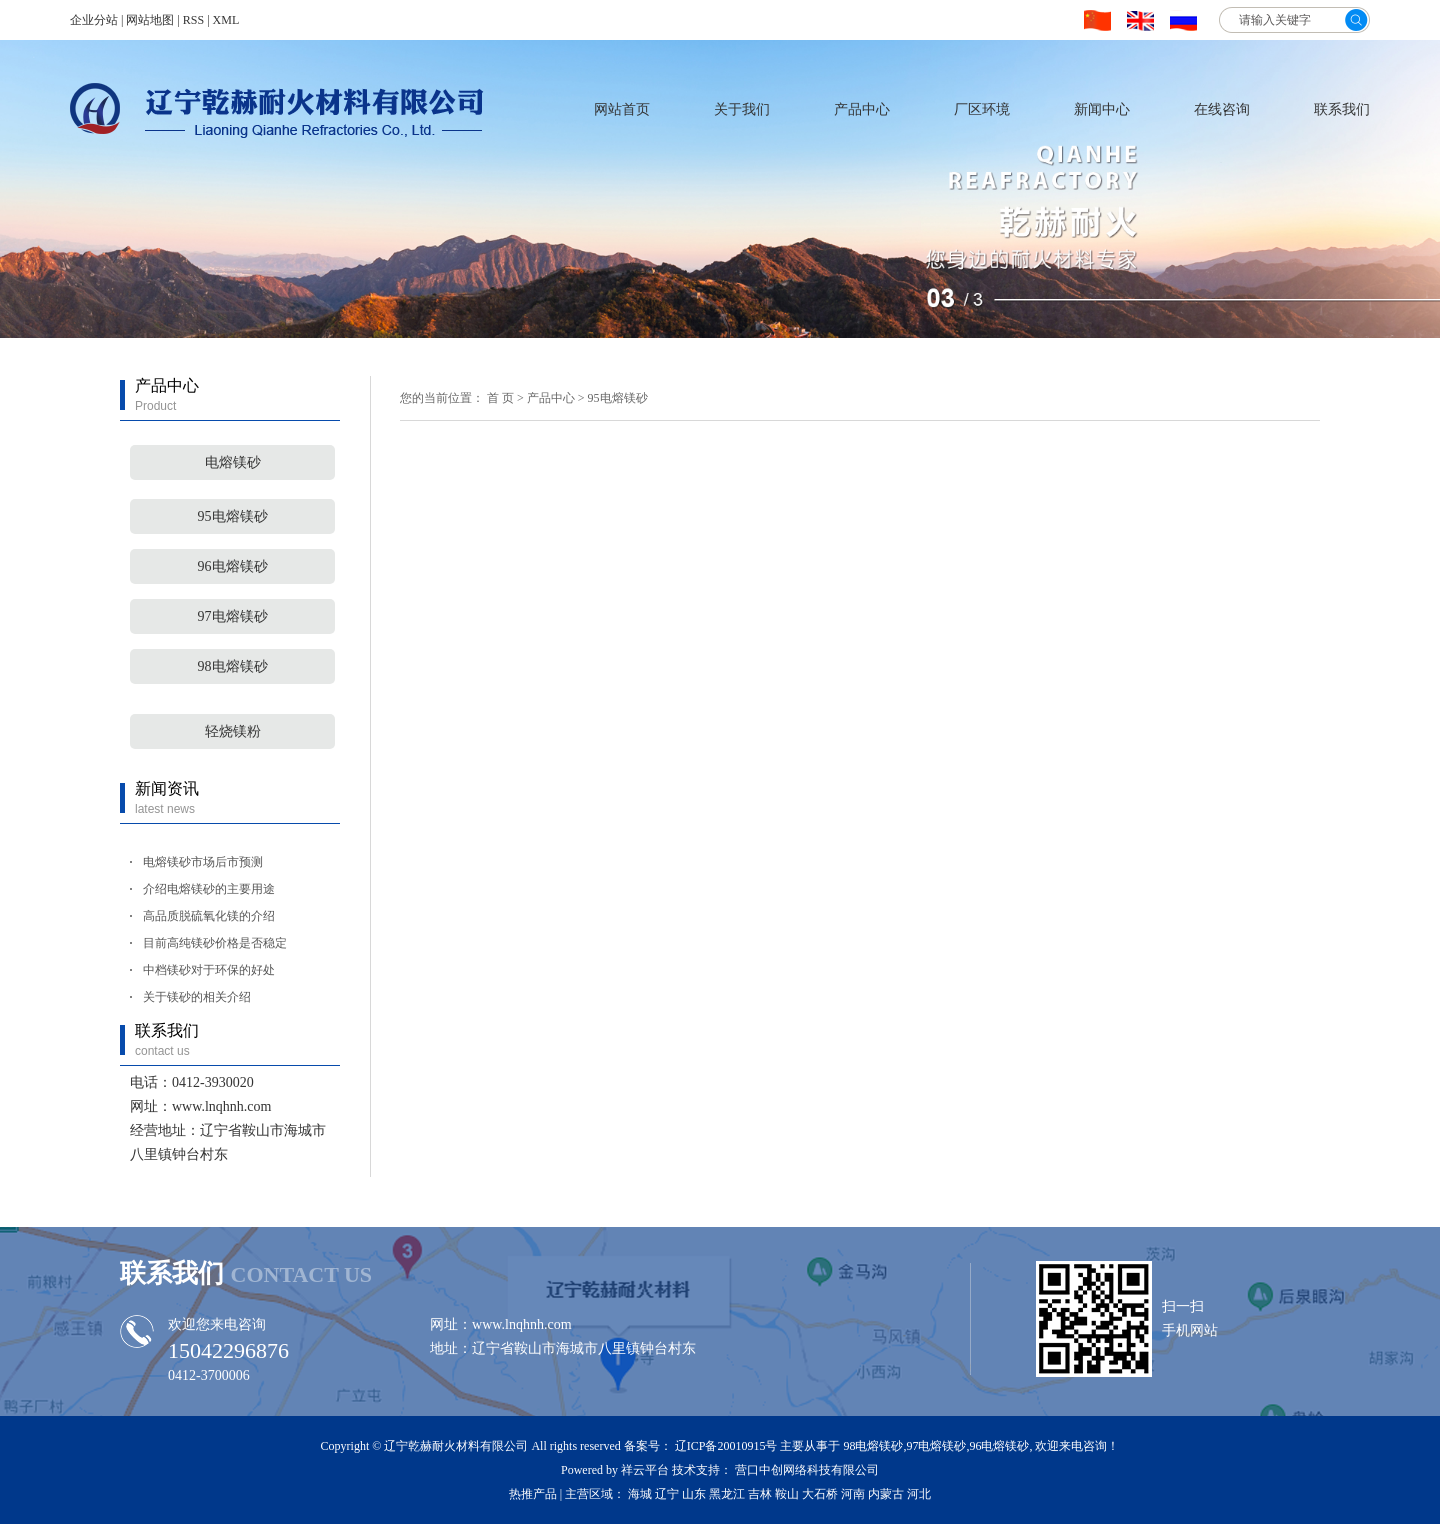 This screenshot has width=1440, height=1524. I want to click on 电熔镁砂, so click(233, 462).